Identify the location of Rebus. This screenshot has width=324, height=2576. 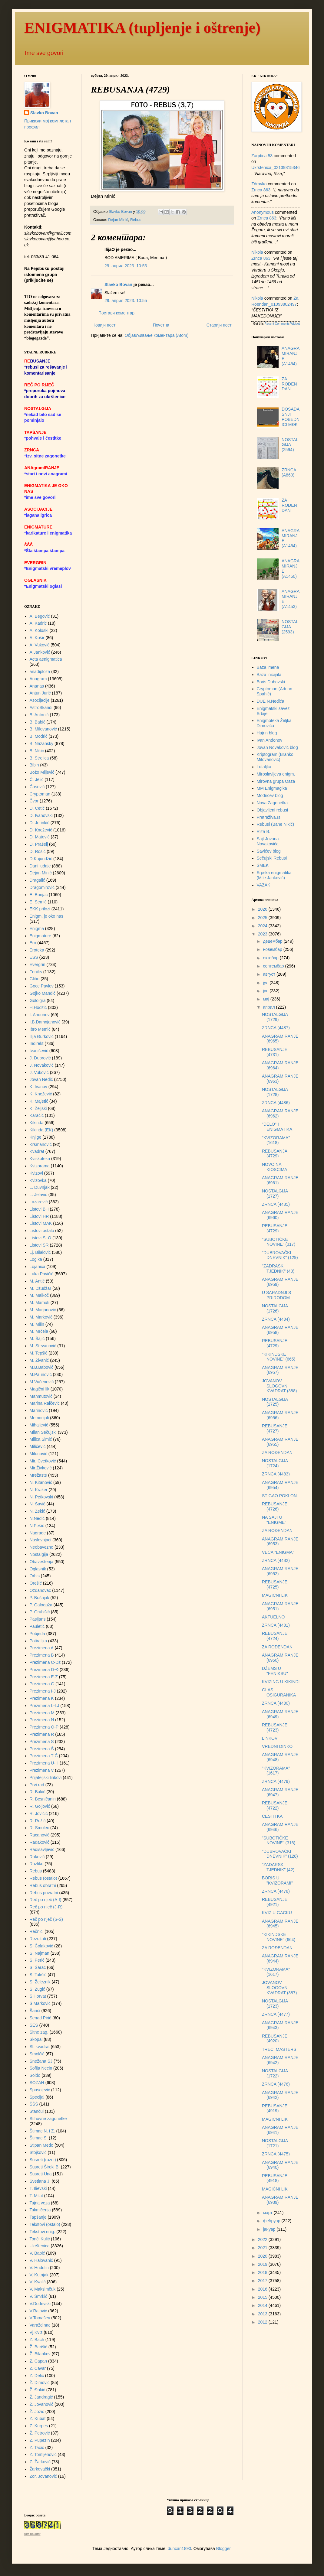
(135, 220).